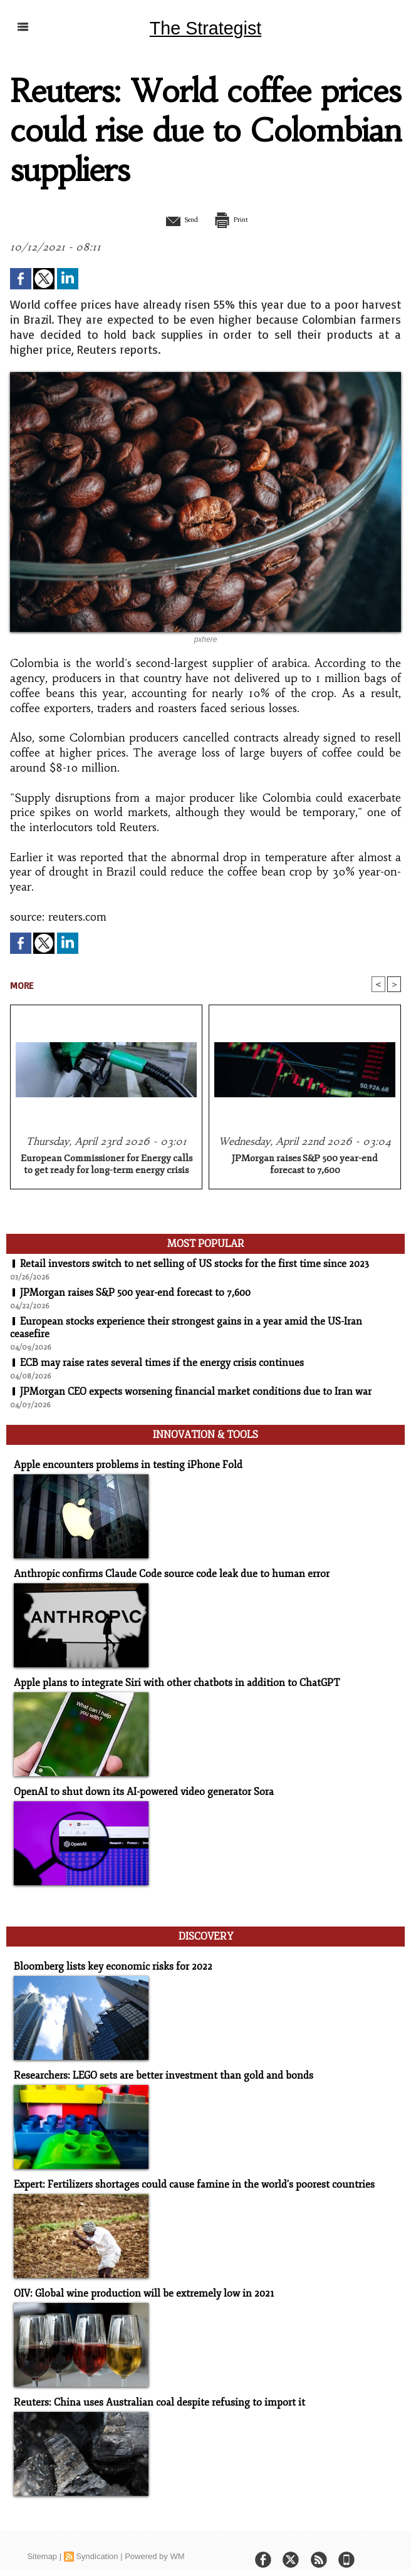  What do you see at coordinates (161, 1570) in the screenshot?
I see `Anthropic confirms Claude Code source code leak due to human error` at bounding box center [161, 1570].